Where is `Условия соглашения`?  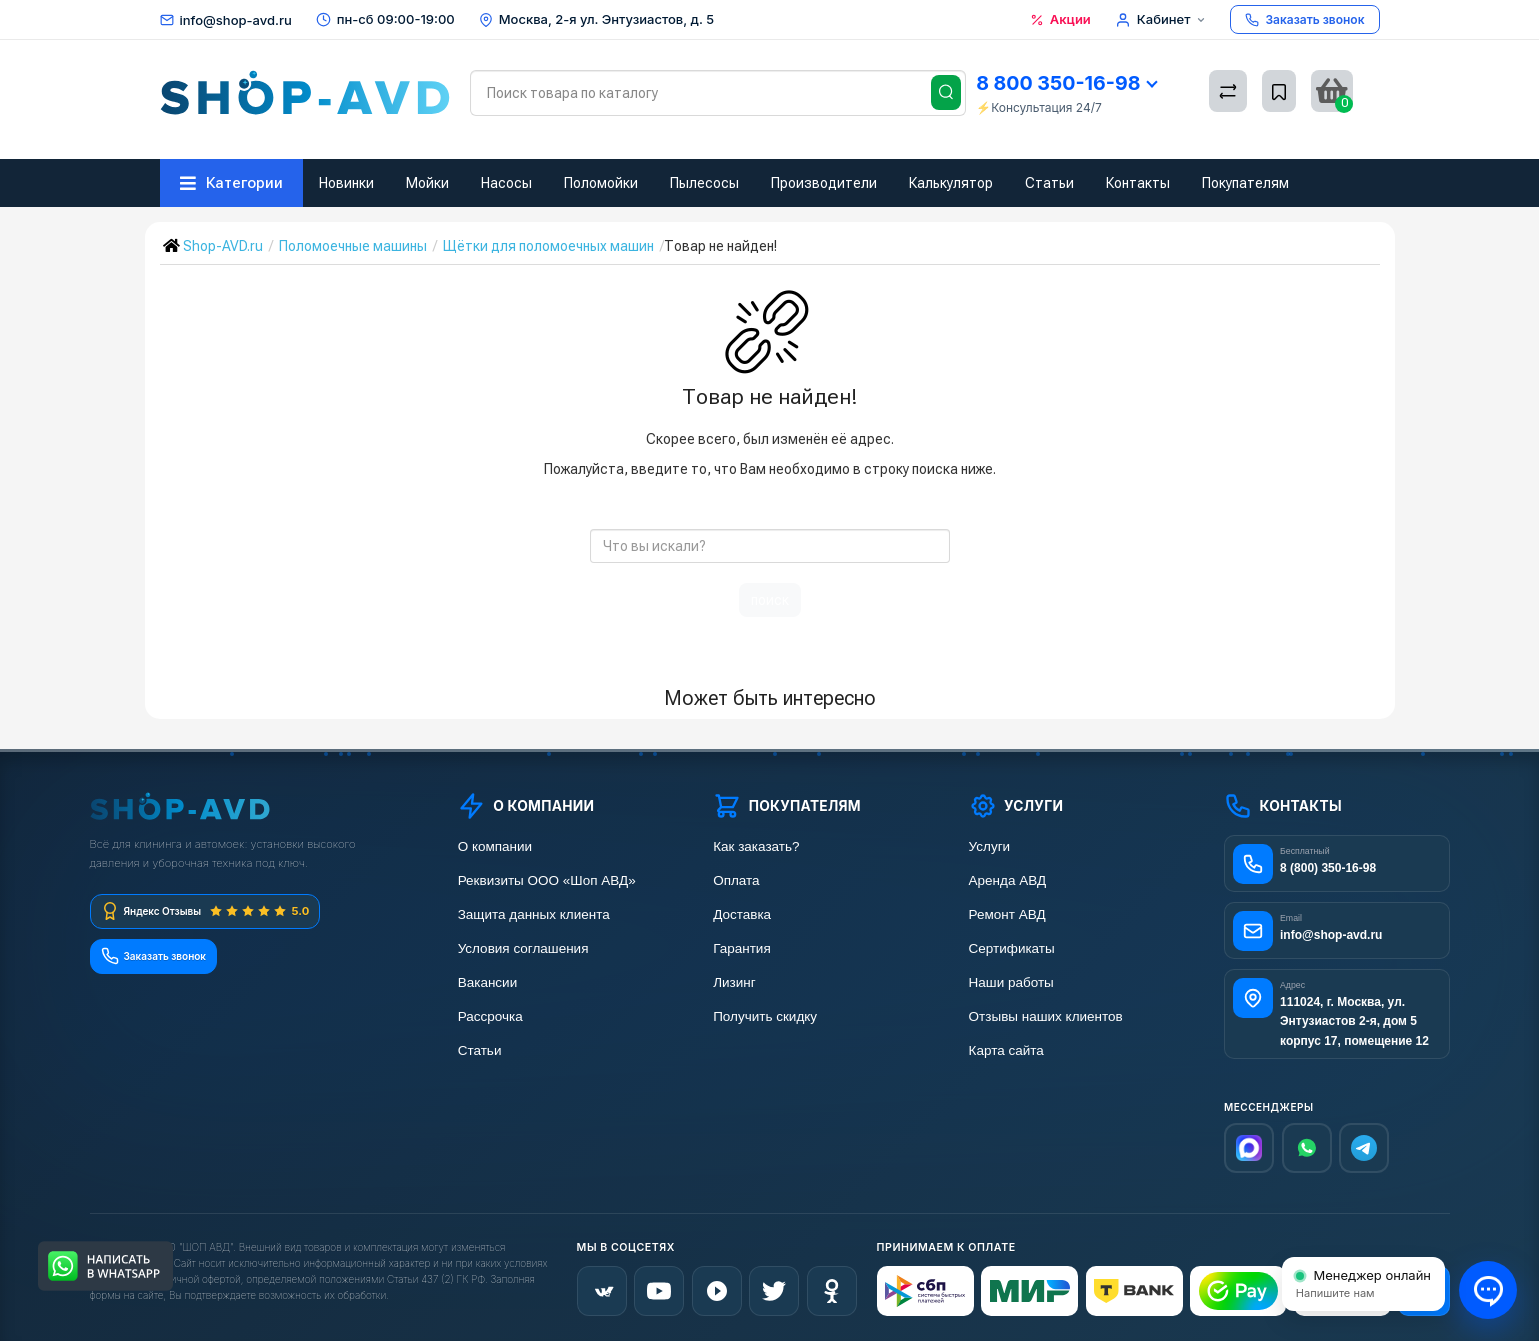 Условия соглашения is located at coordinates (523, 948).